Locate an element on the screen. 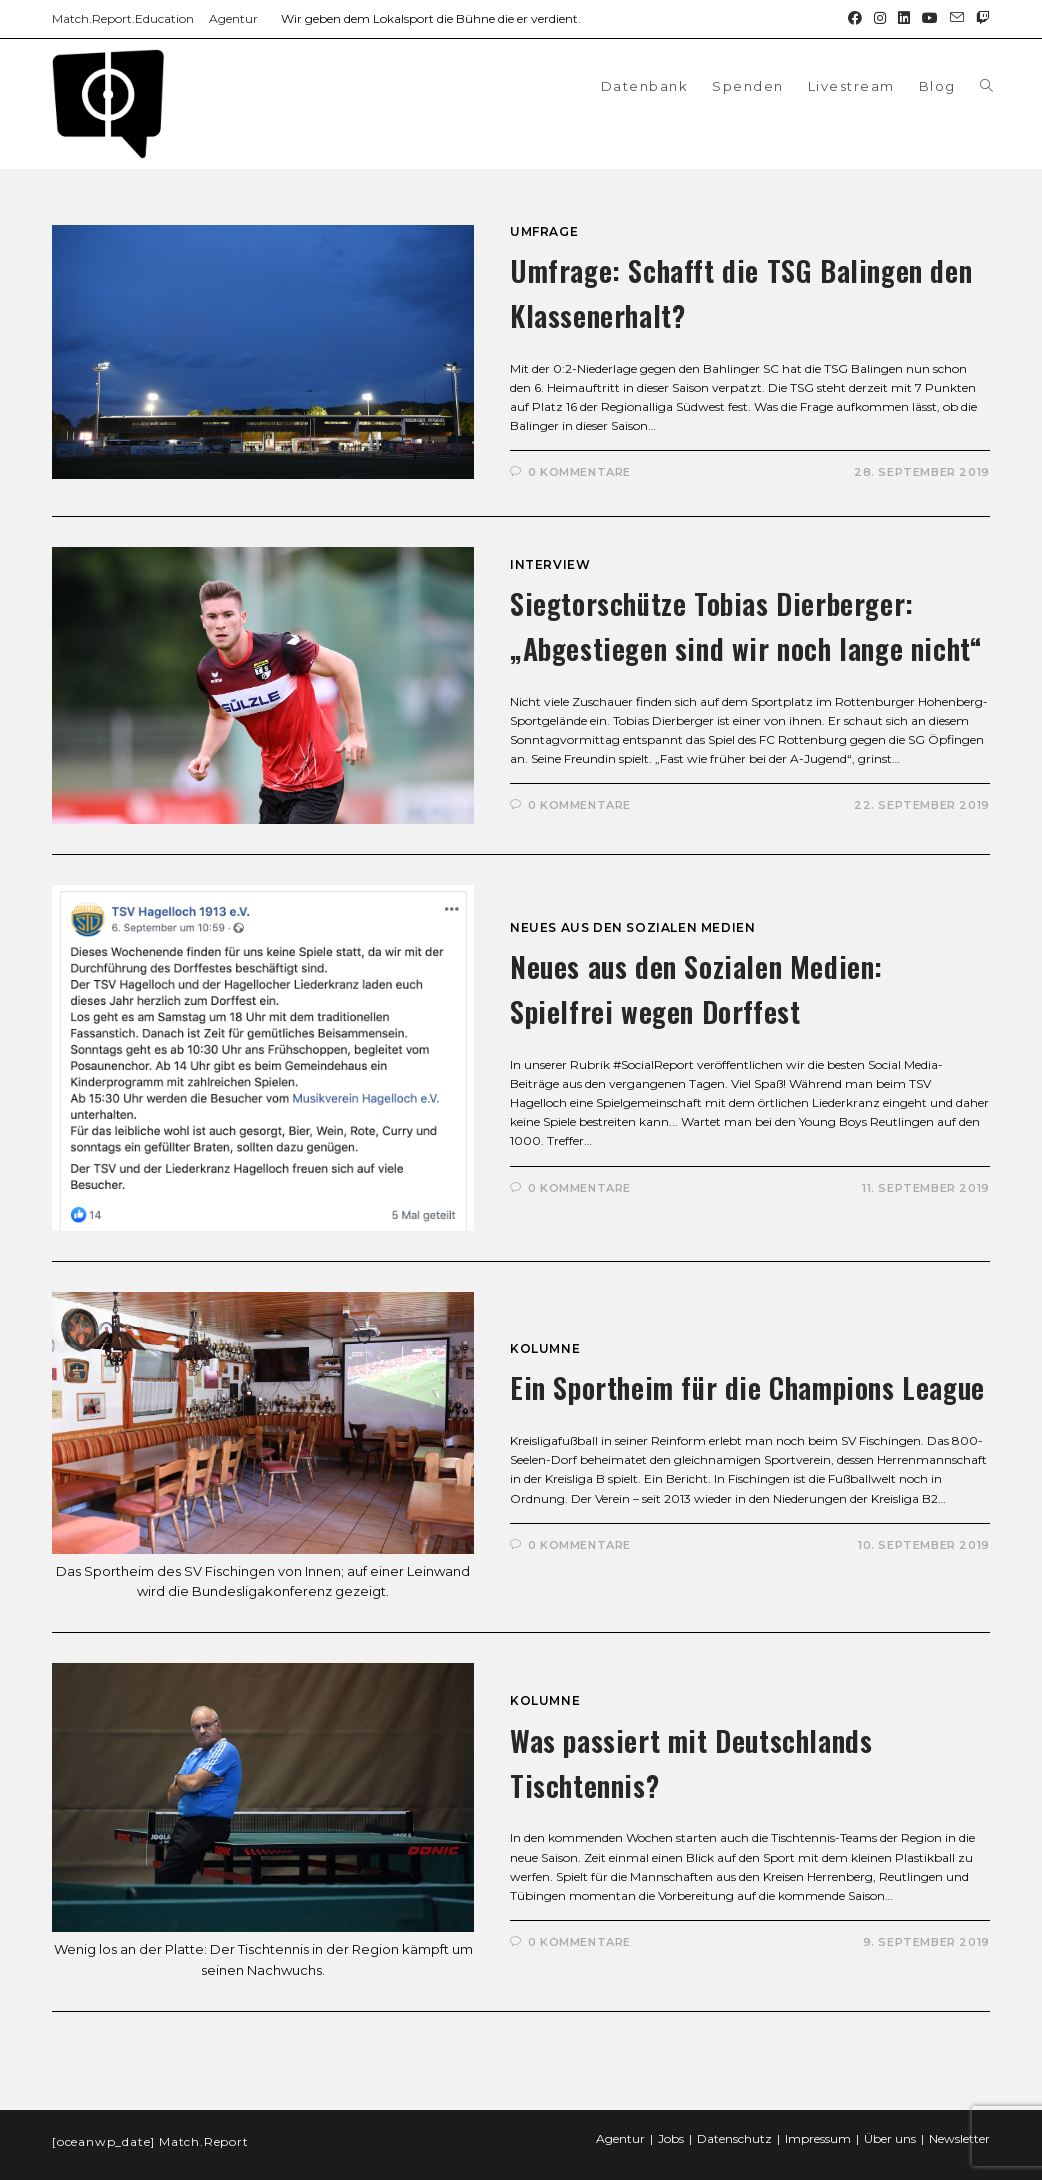 The image size is (1042, 2180). [Instagram (öffnet in neuem Tab)] is located at coordinates (880, 19).